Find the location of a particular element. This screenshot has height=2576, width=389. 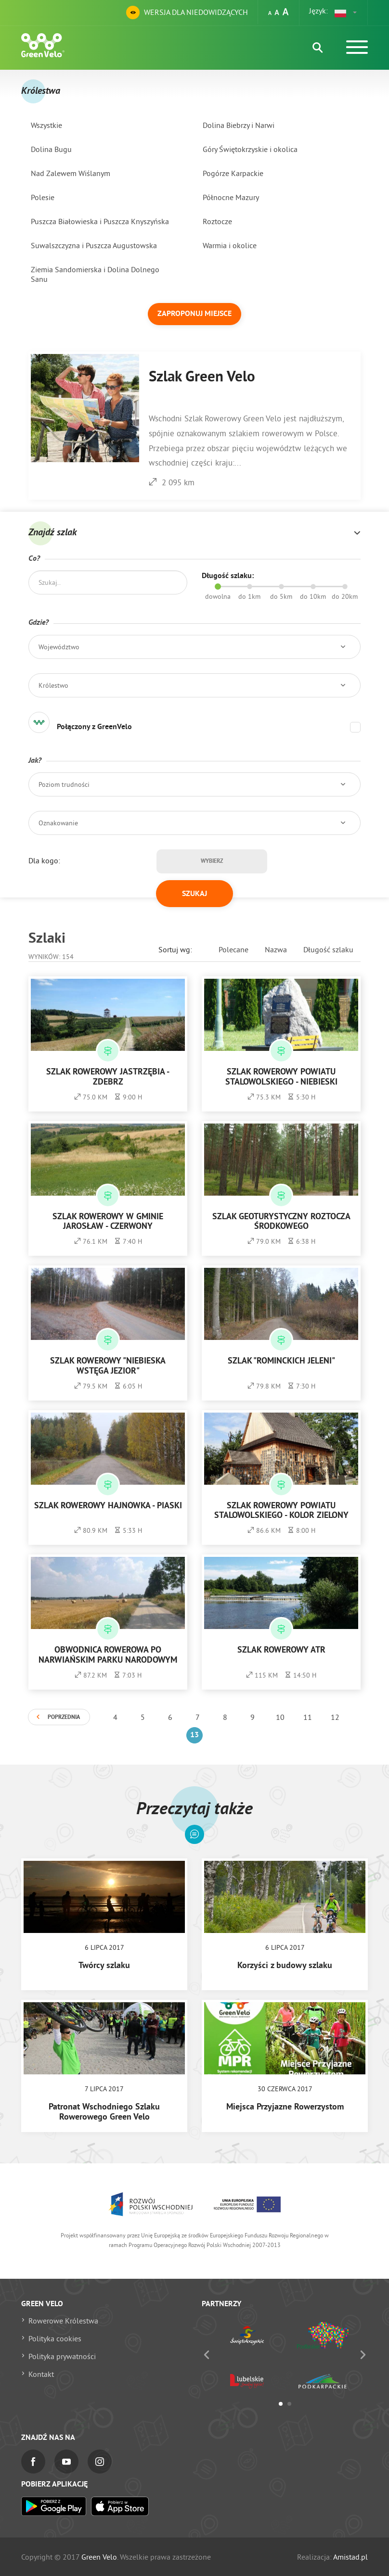

Polecane is located at coordinates (233, 949).